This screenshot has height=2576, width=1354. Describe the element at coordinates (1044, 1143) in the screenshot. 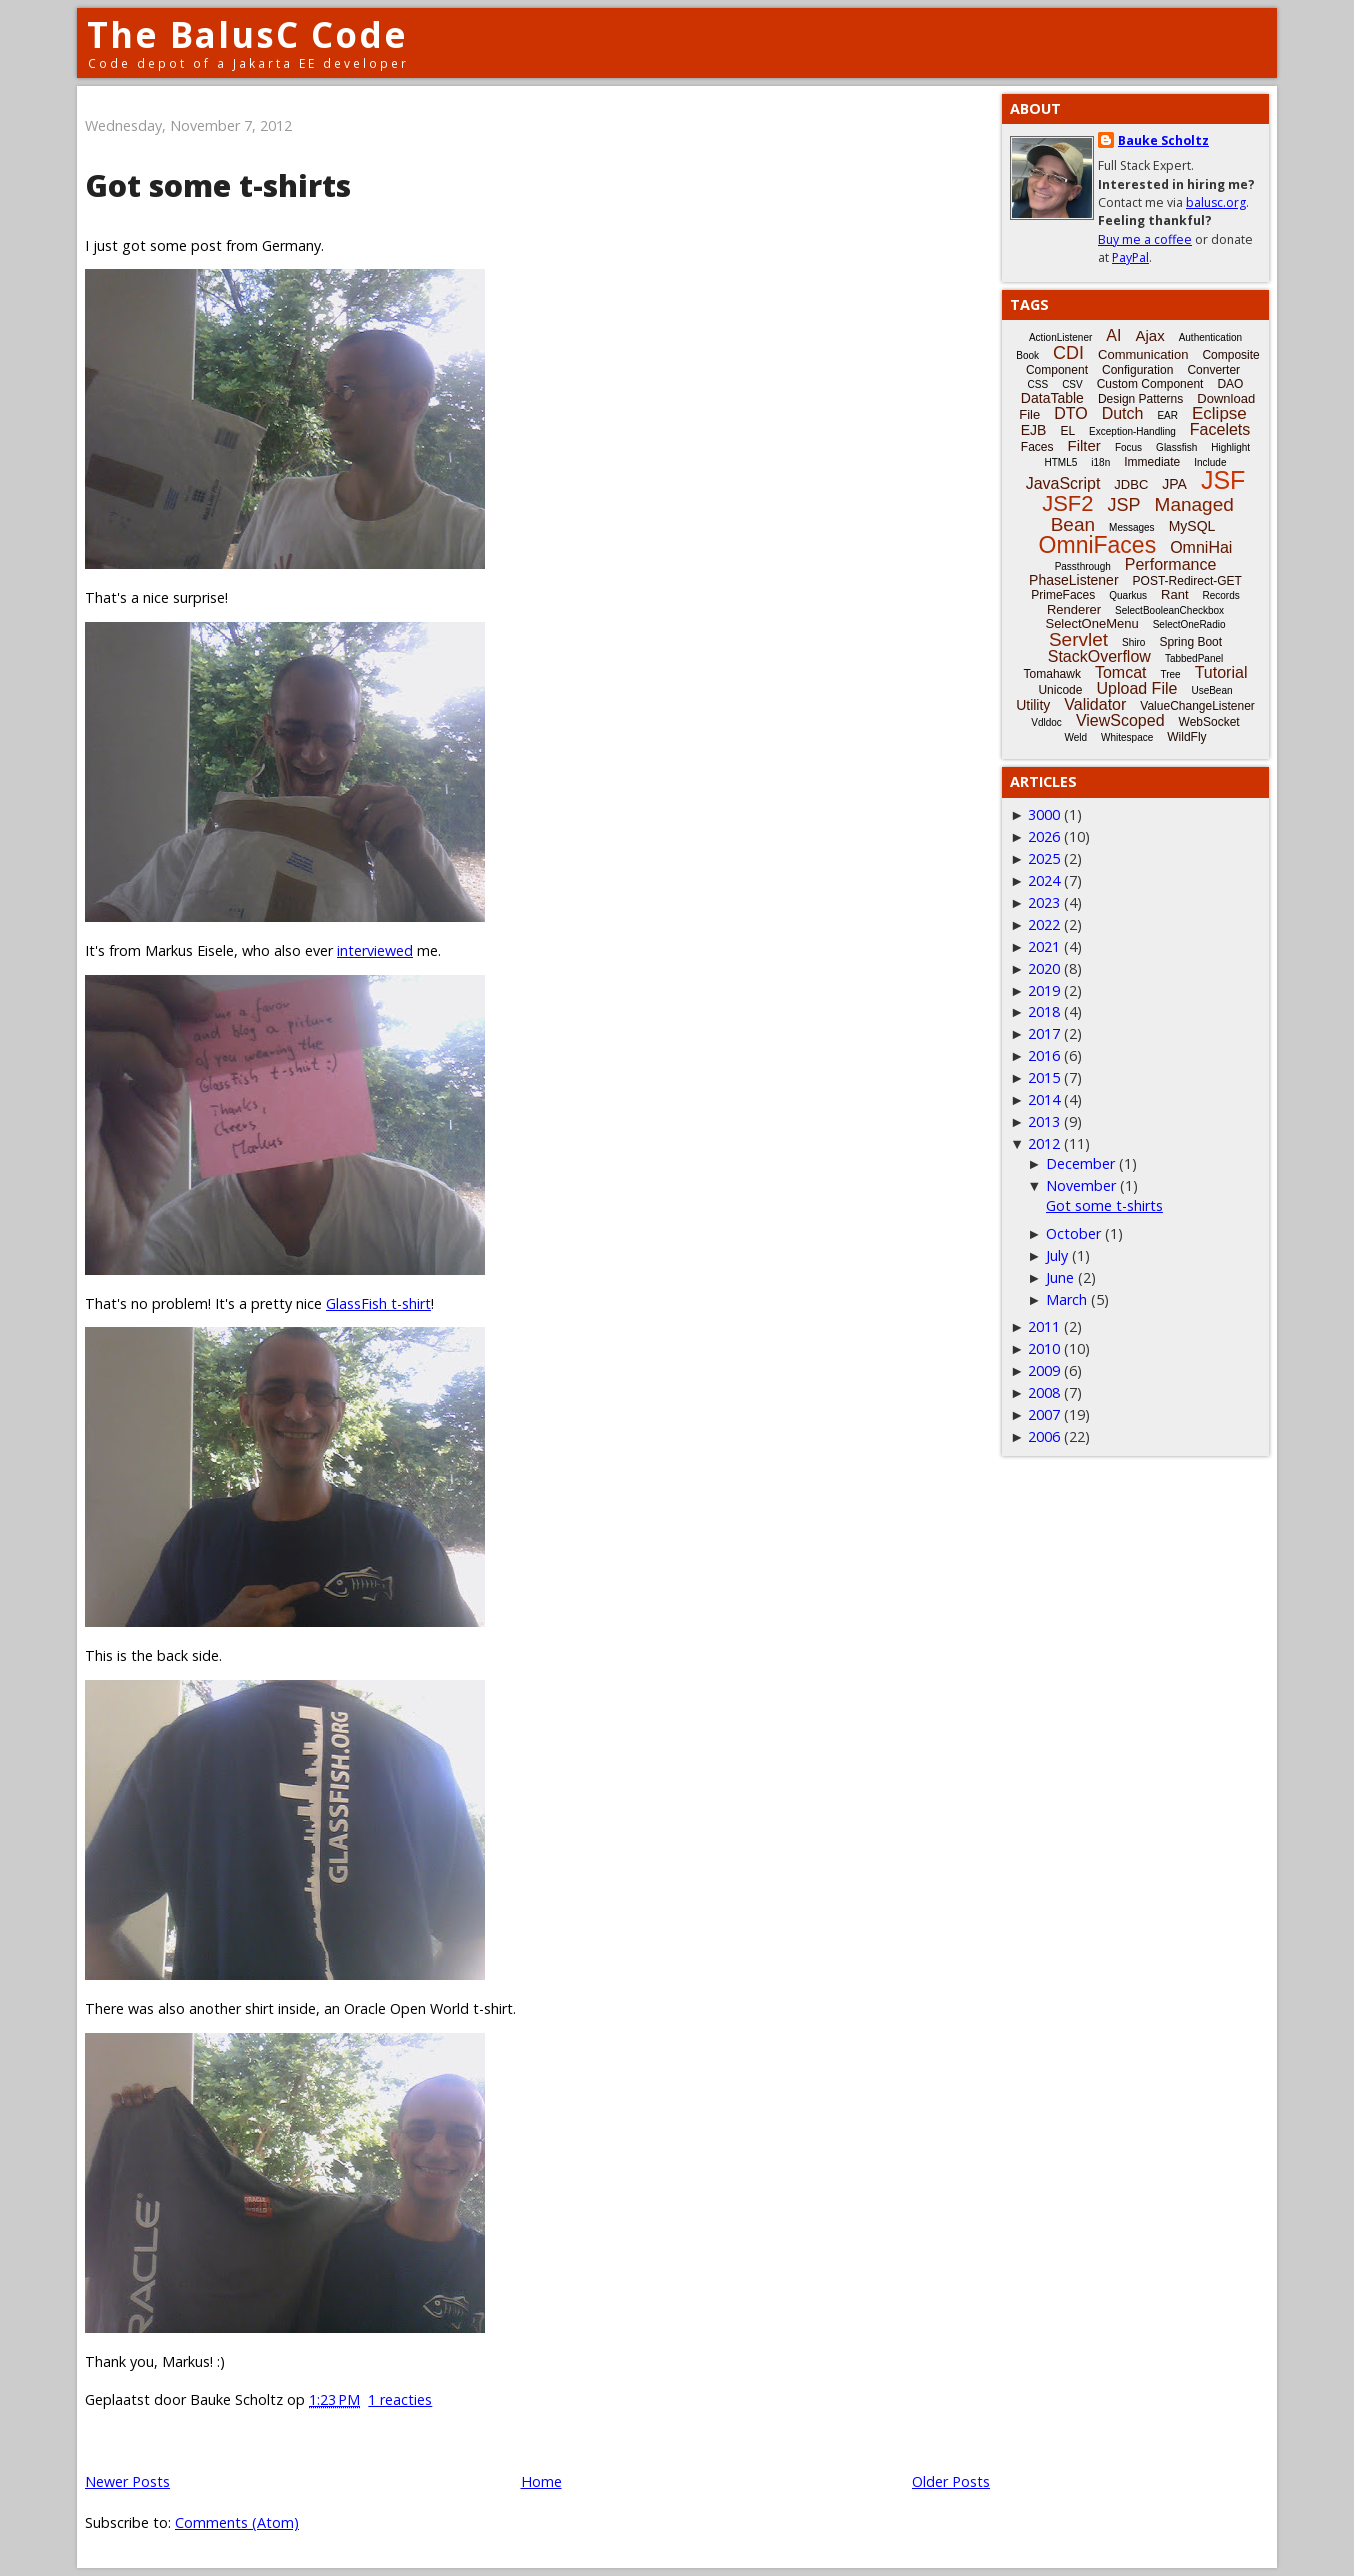

I see `2012` at that location.